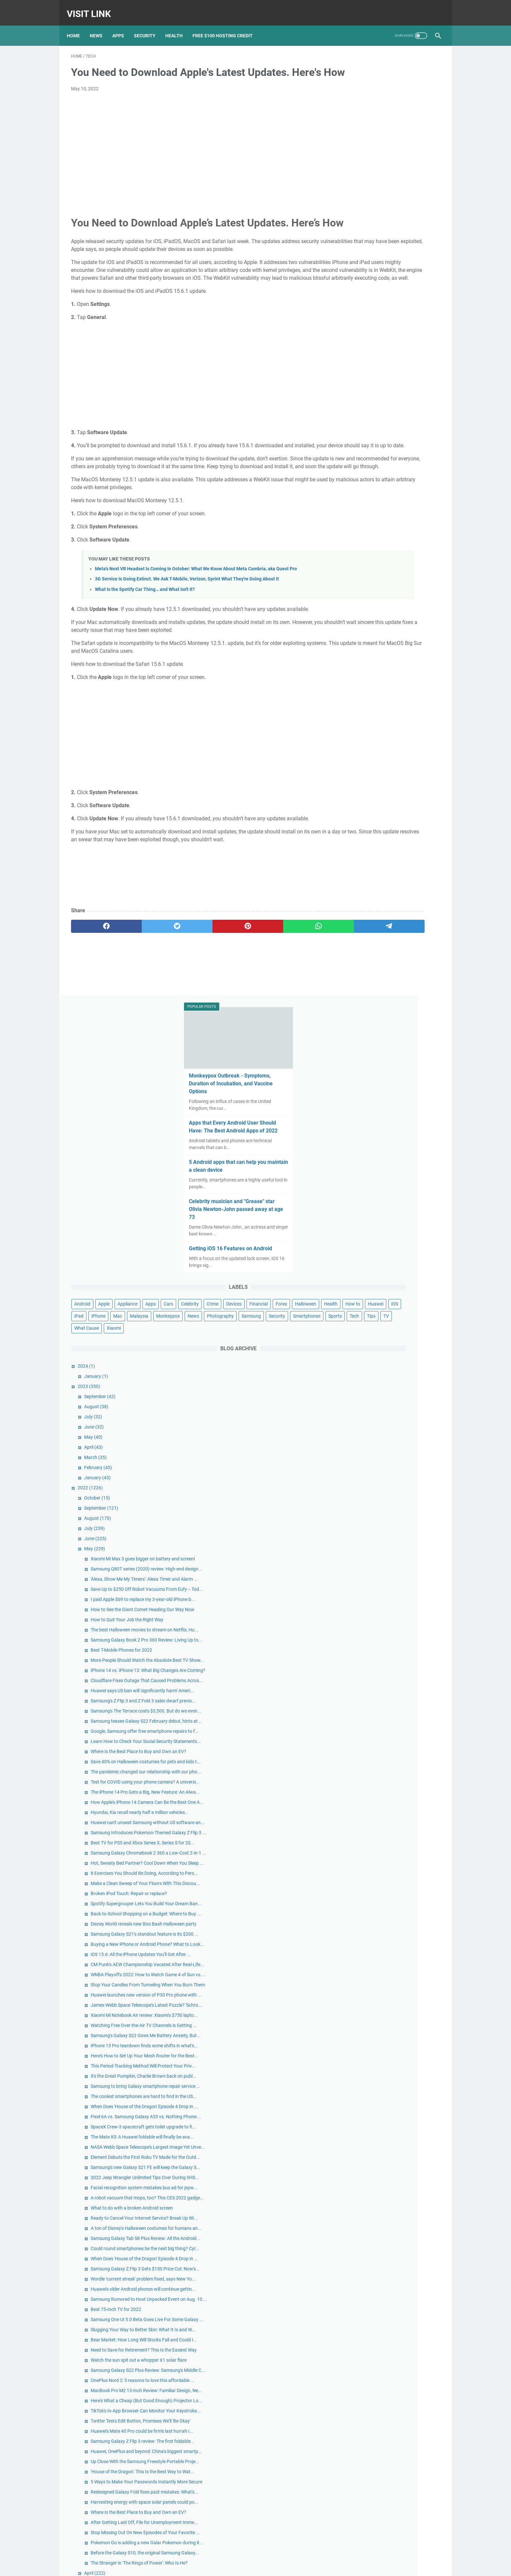 The image size is (511, 2576). Describe the element at coordinates (149, 25) in the screenshot. I see `Security` at that location.